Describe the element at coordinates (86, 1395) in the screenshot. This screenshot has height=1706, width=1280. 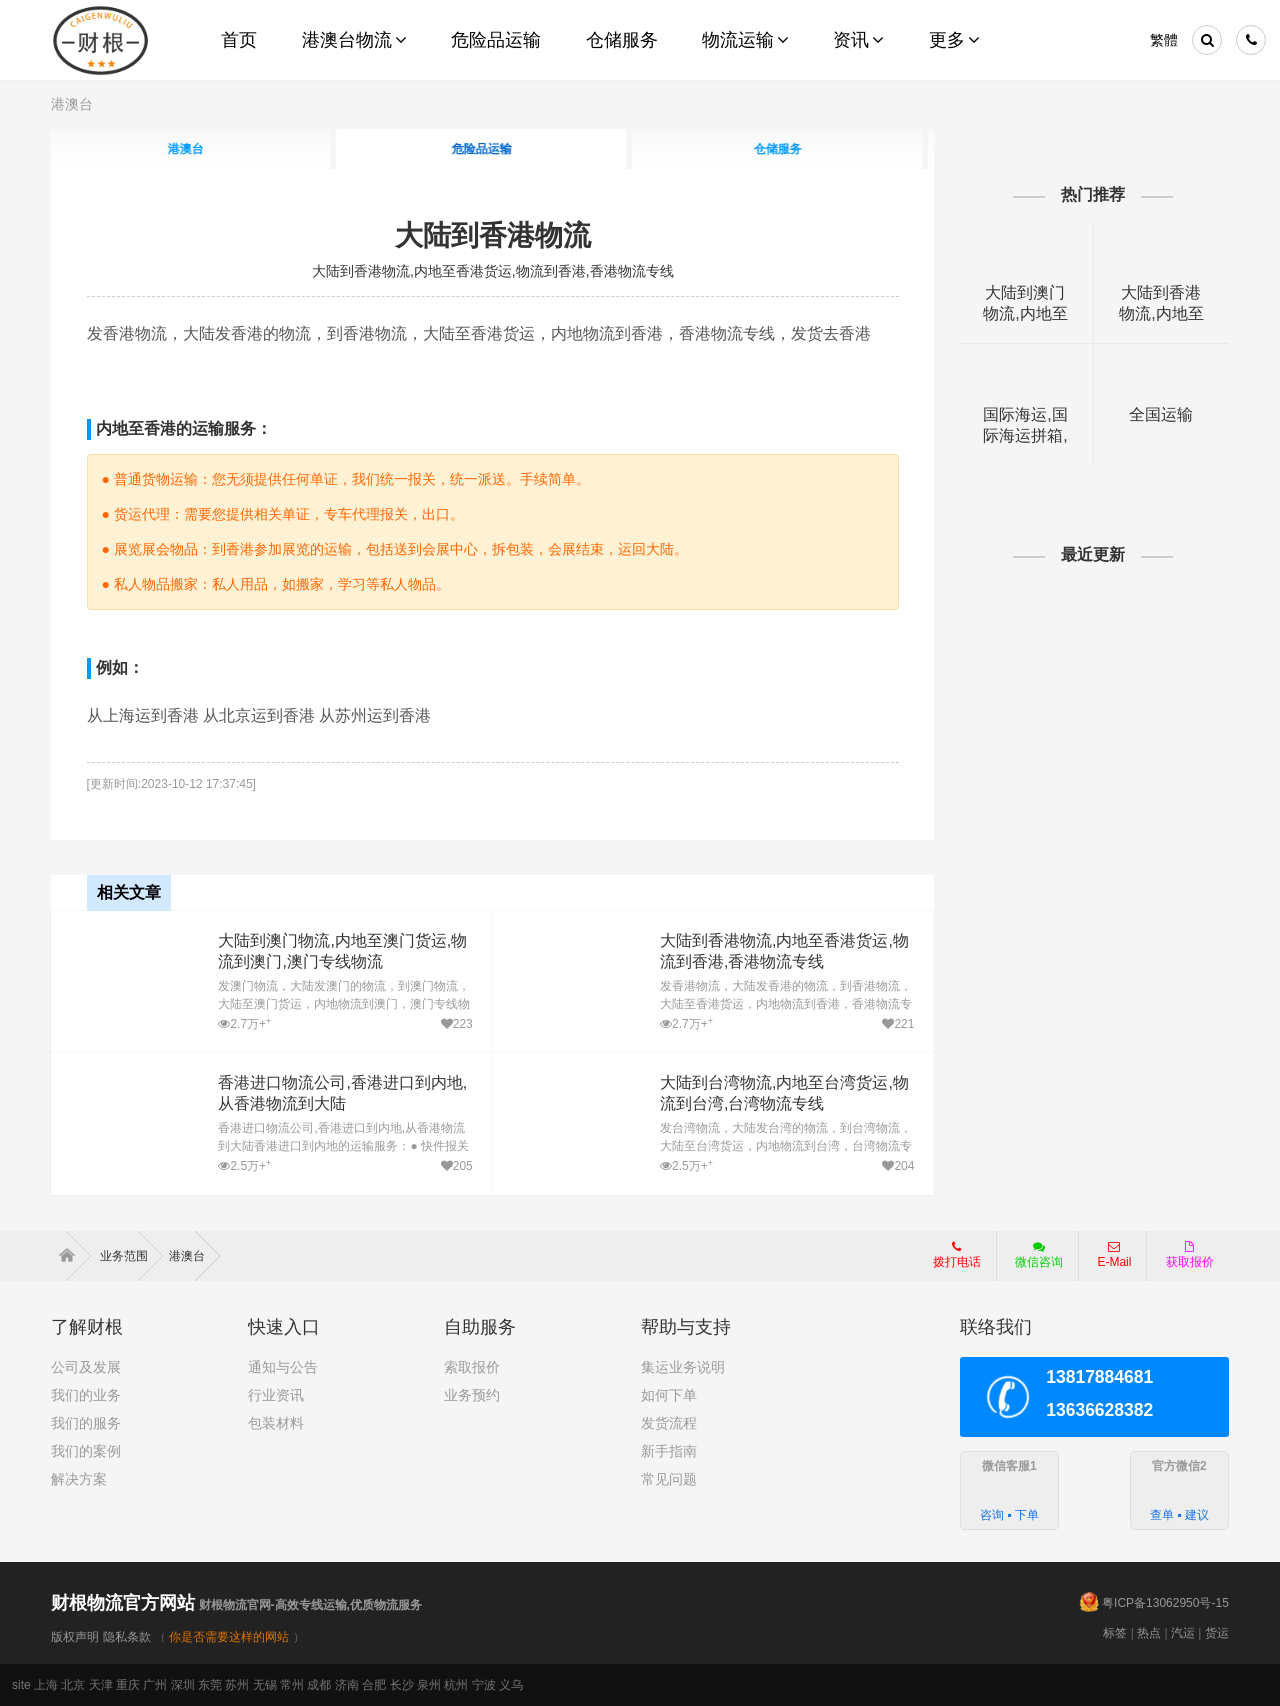
I see `我们的业务` at that location.